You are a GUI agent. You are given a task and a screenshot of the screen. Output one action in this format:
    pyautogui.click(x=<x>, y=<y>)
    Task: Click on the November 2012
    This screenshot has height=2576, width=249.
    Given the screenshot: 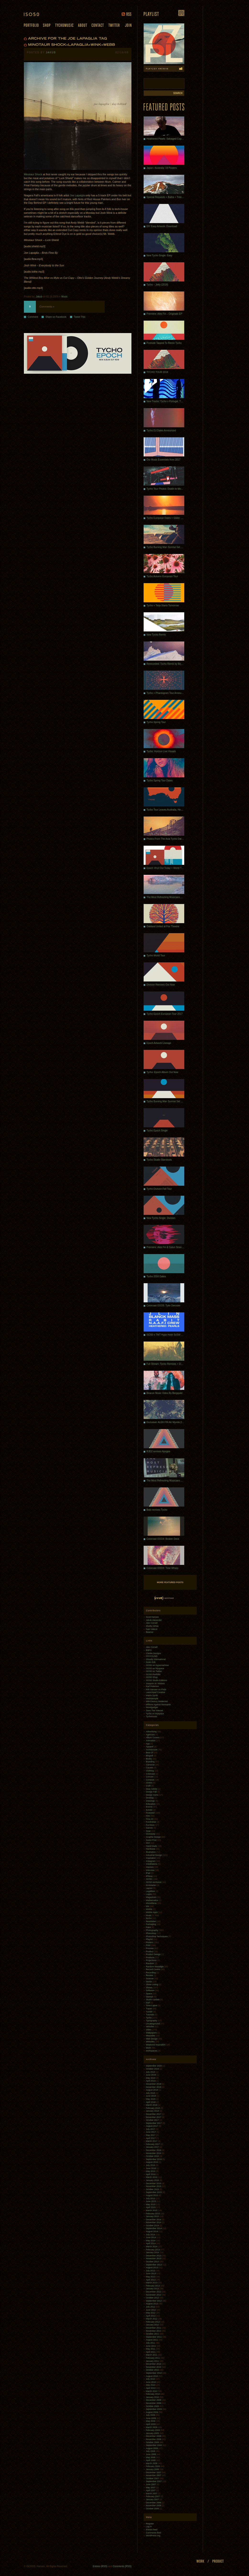 What is the action you would take?
    pyautogui.click(x=153, y=2295)
    